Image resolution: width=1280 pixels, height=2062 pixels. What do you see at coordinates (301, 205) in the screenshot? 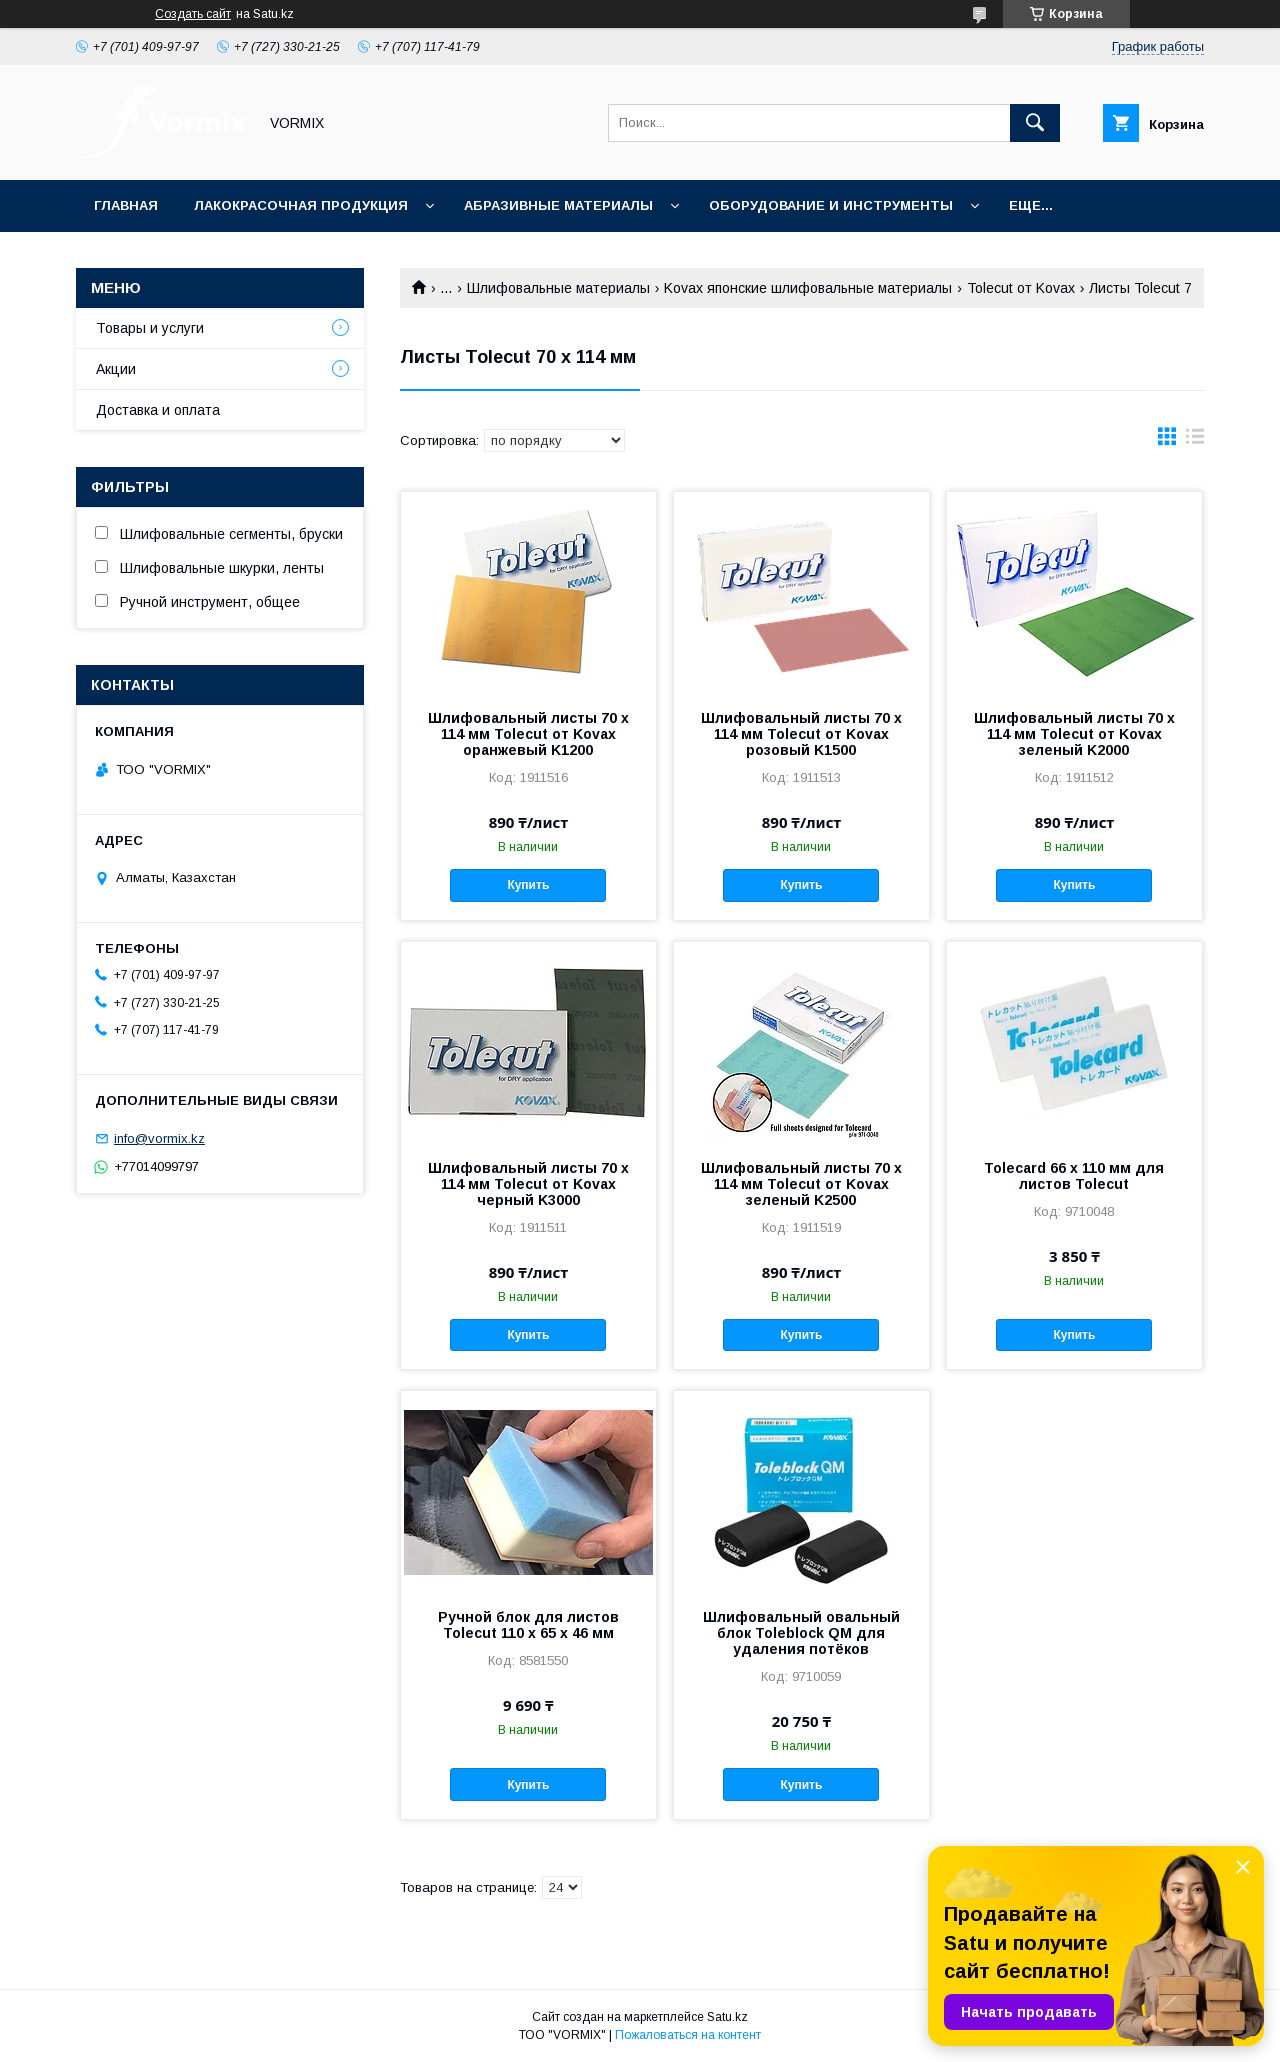
I see `Лакокрасочная продукция` at bounding box center [301, 205].